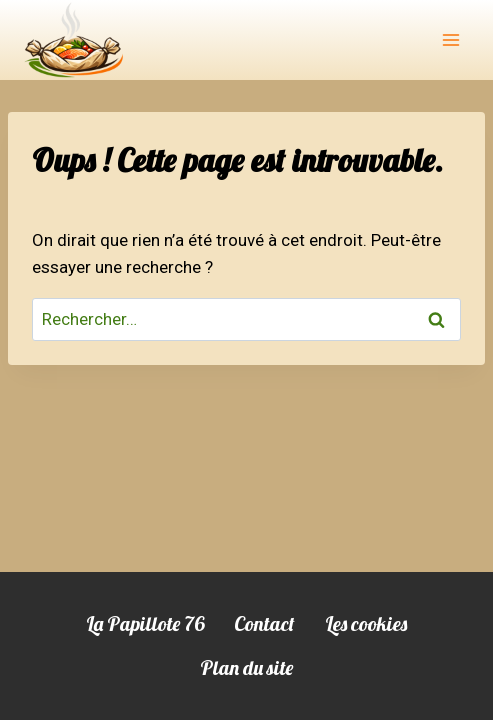  Describe the element at coordinates (246, 667) in the screenshot. I see `Plan du site` at that location.